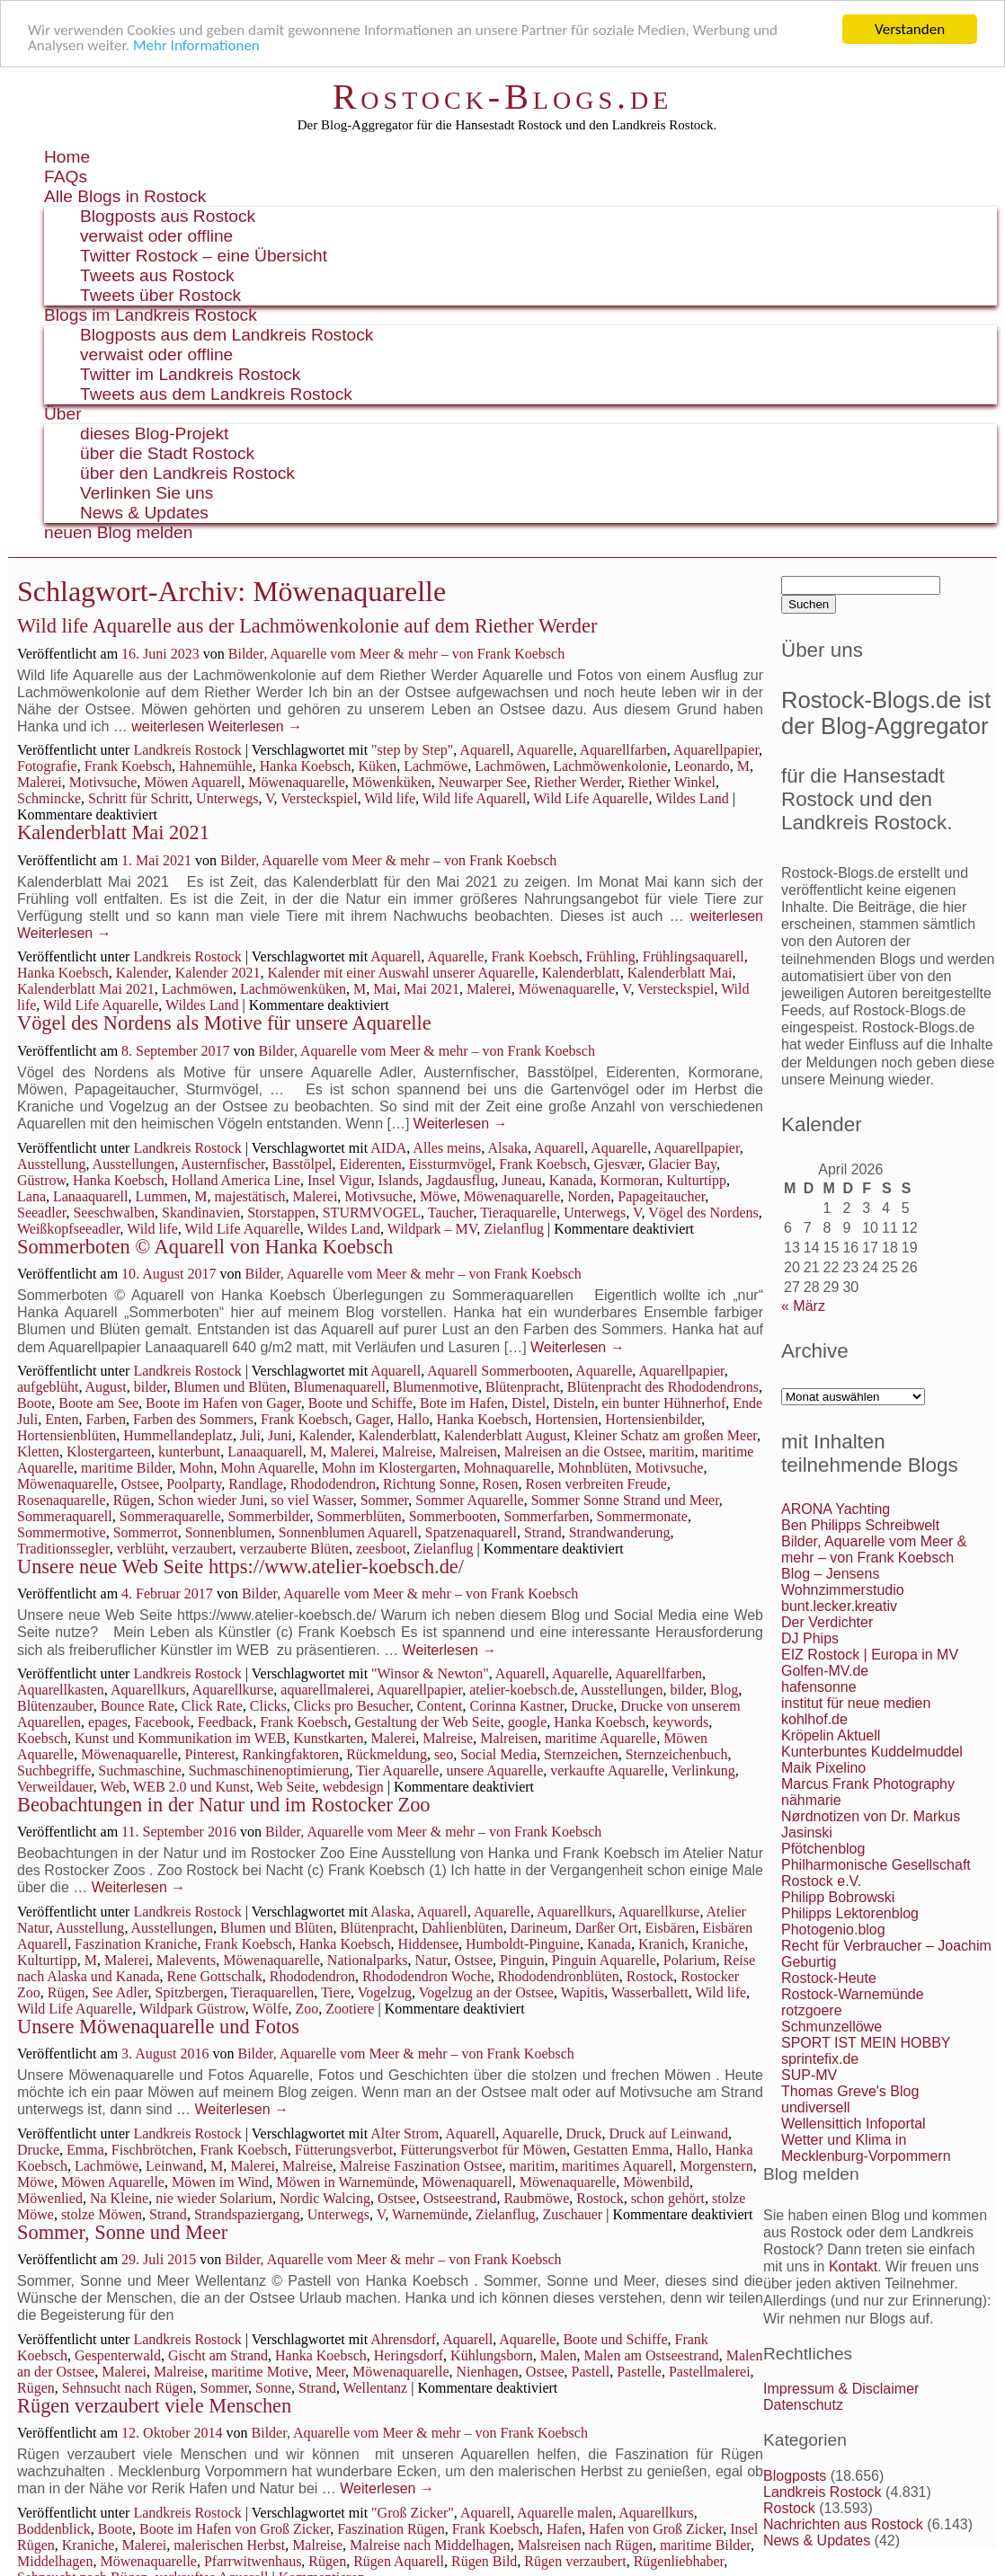 The width and height of the screenshot is (1005, 2576). What do you see at coordinates (85, 2149) in the screenshot?
I see `Emma` at bounding box center [85, 2149].